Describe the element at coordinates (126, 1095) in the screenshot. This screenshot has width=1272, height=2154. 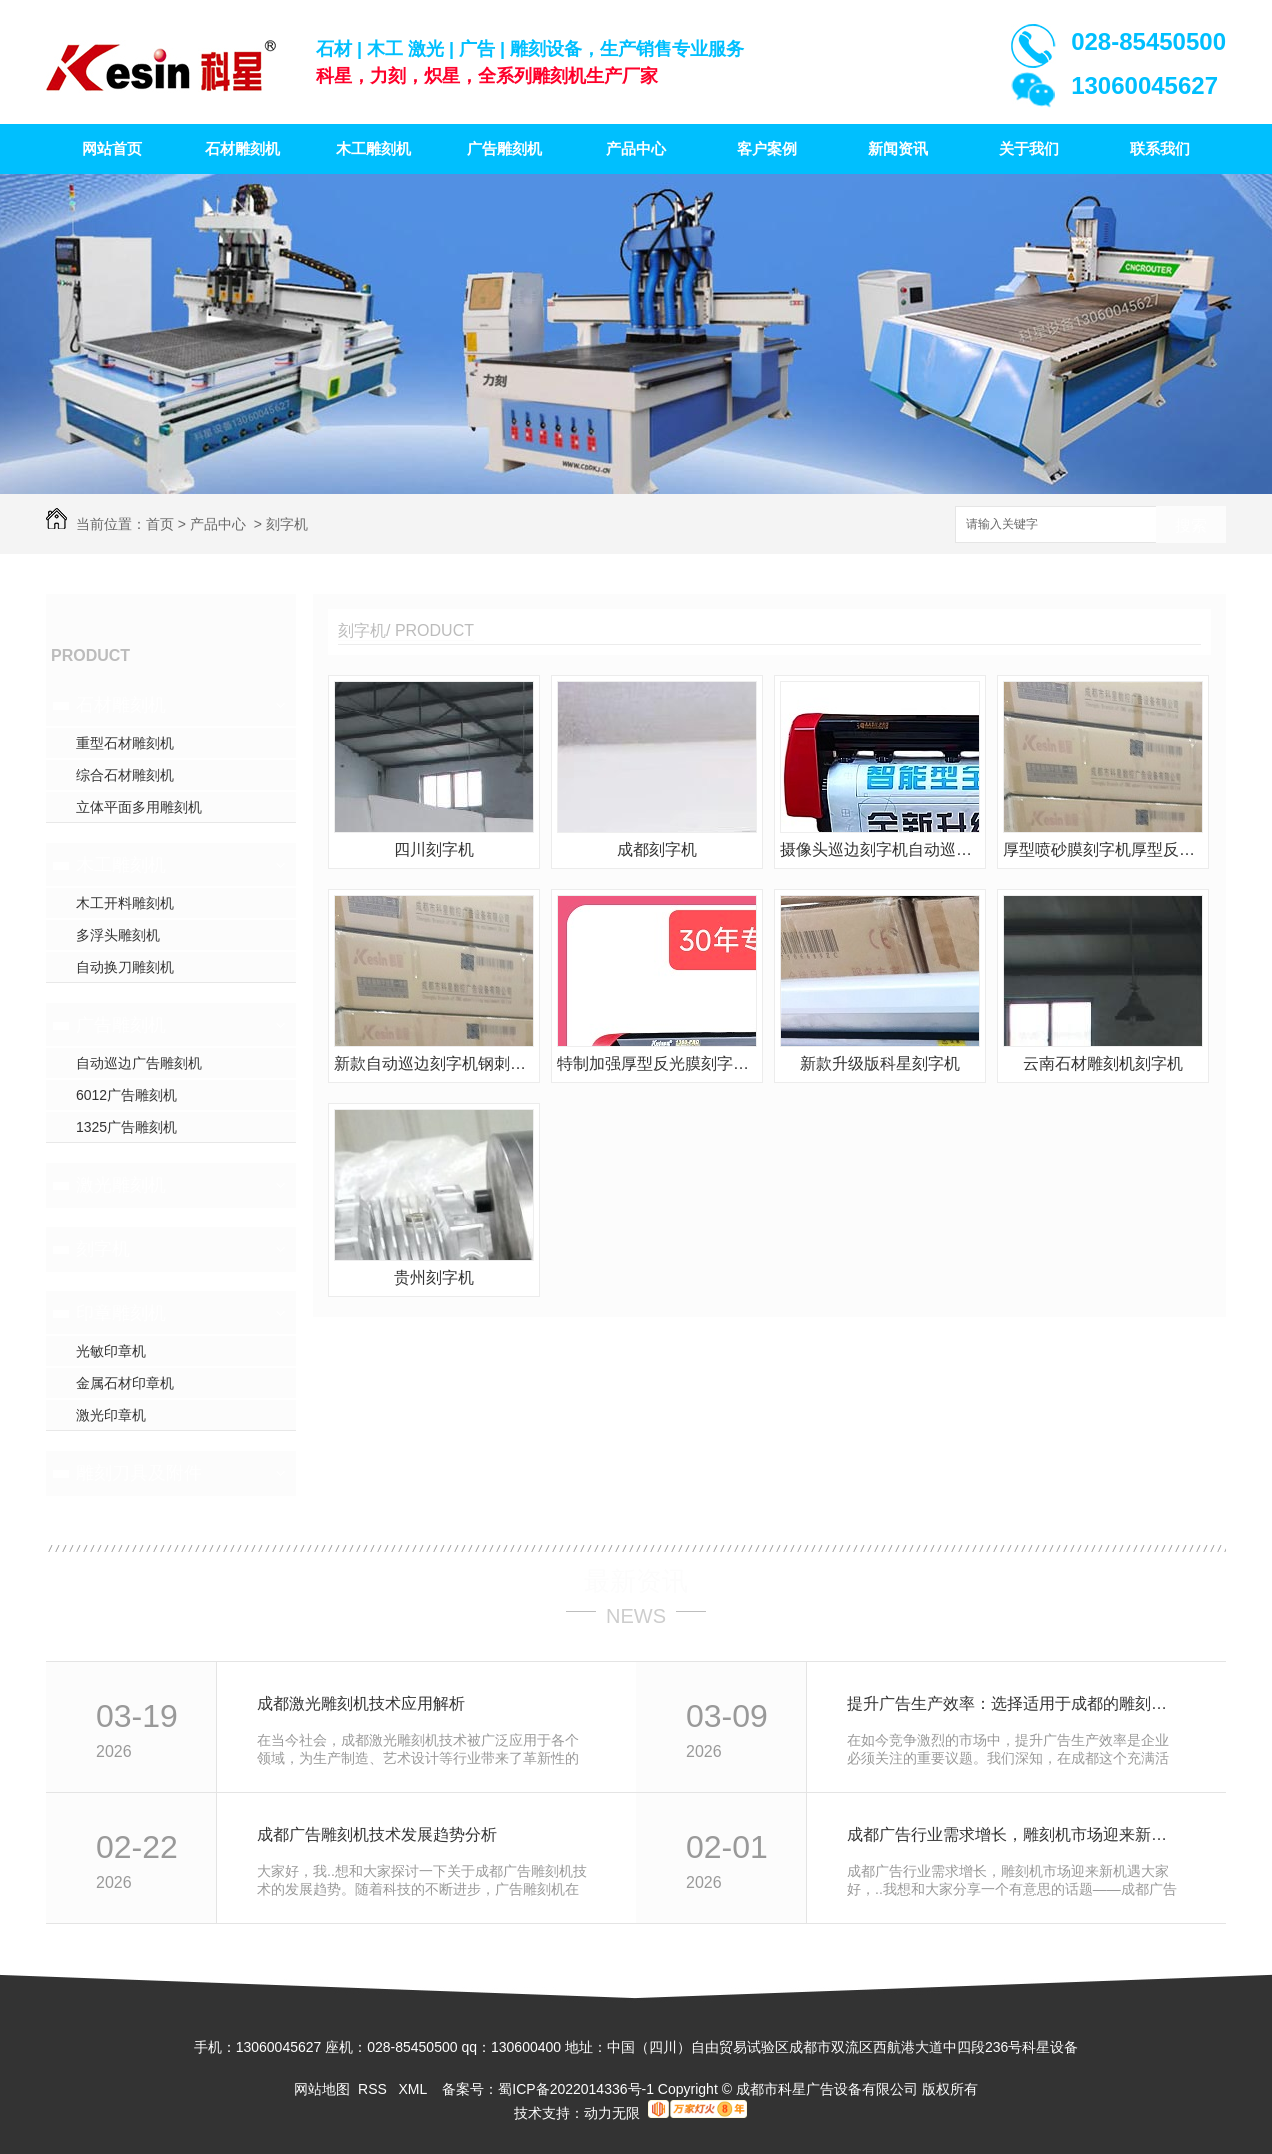
I see `6012广告雕刻机` at that location.